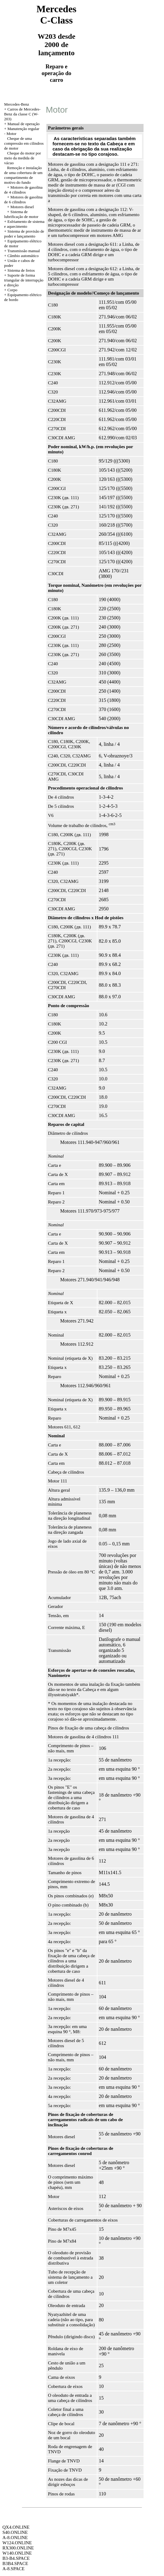  Describe the element at coordinates (16, 2527) in the screenshot. I see `QX4.ONLINE` at that location.